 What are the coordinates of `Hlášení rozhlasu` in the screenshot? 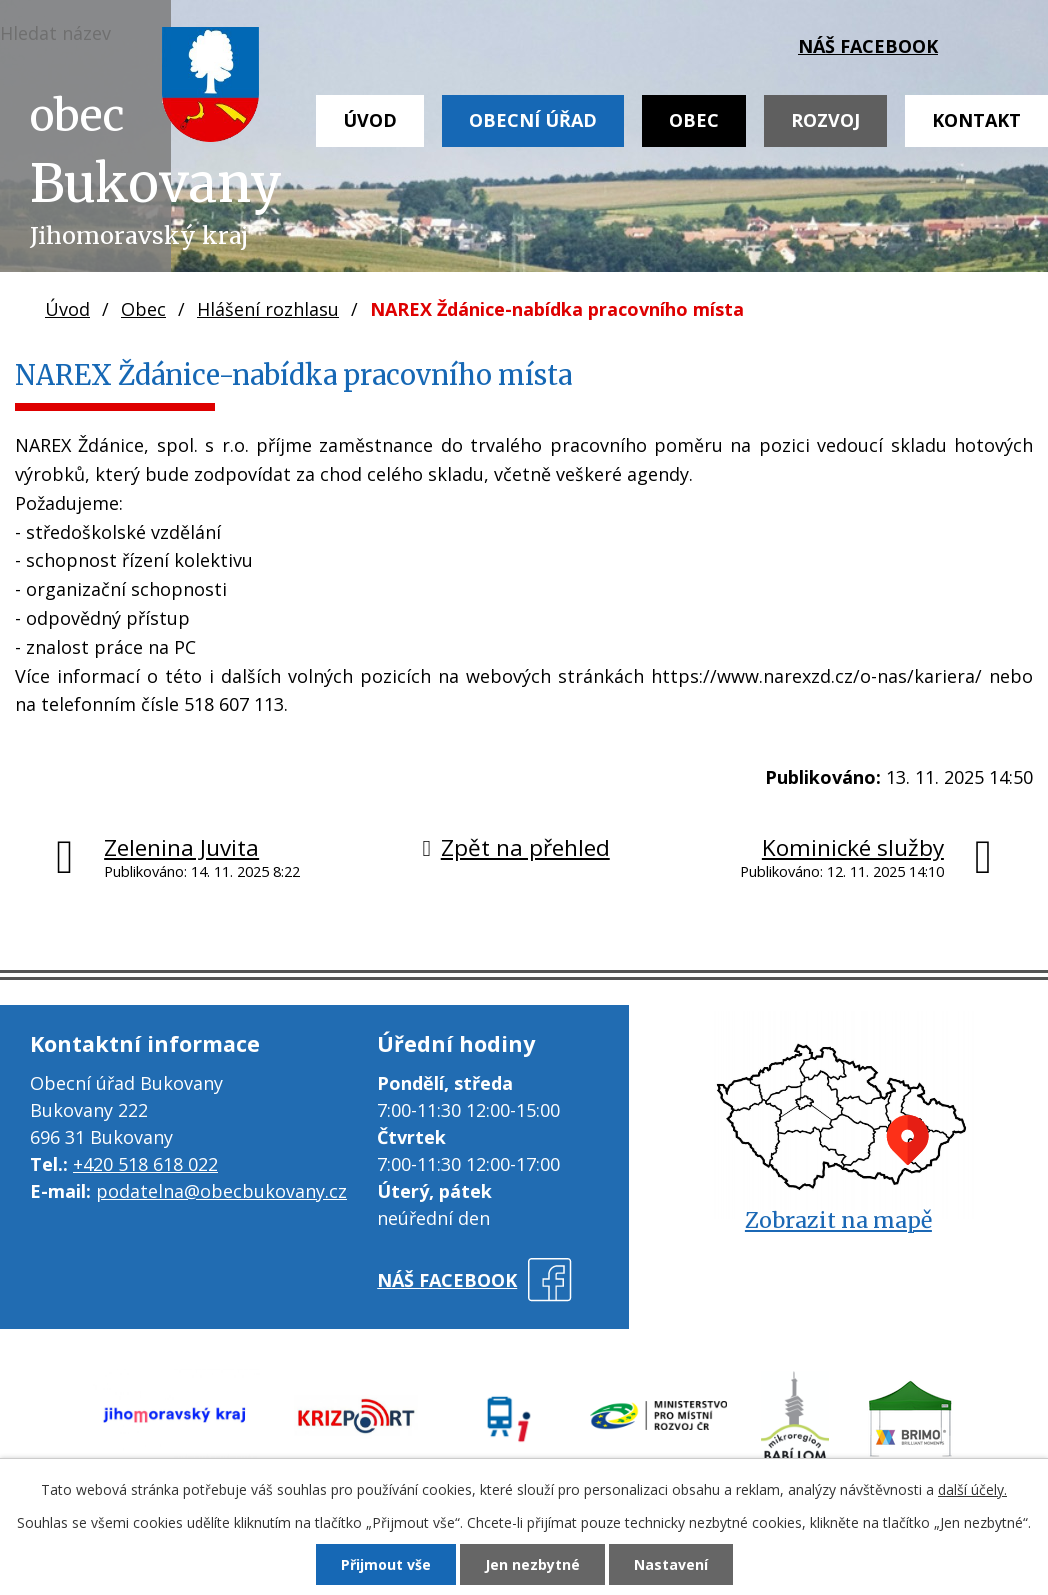 It's located at (268, 309).